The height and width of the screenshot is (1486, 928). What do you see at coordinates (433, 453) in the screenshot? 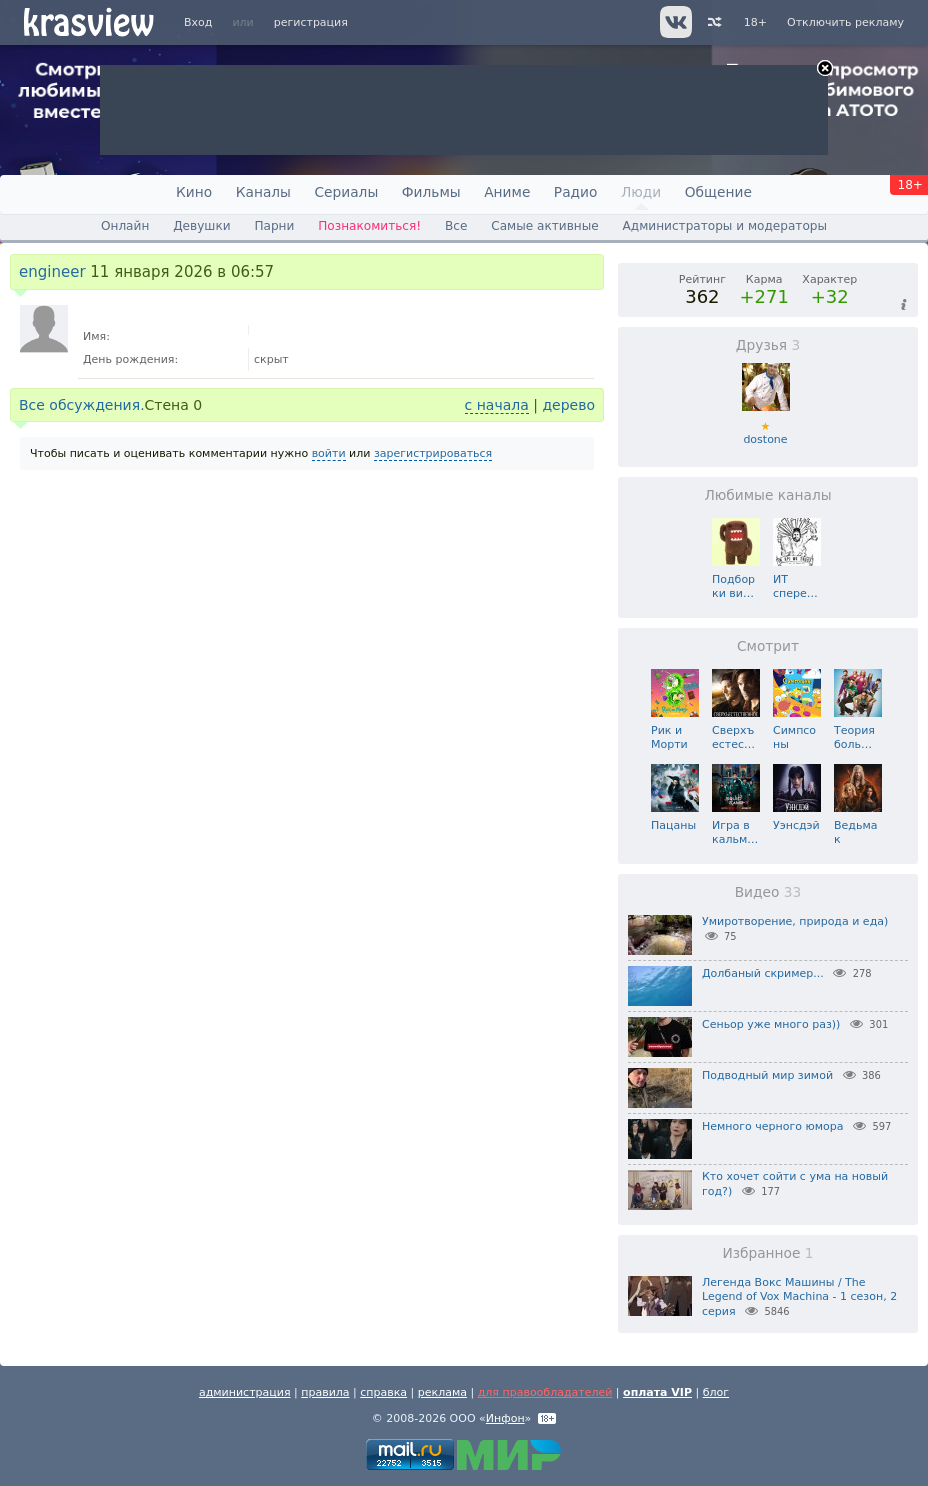
I see `зарегистрироваться` at bounding box center [433, 453].